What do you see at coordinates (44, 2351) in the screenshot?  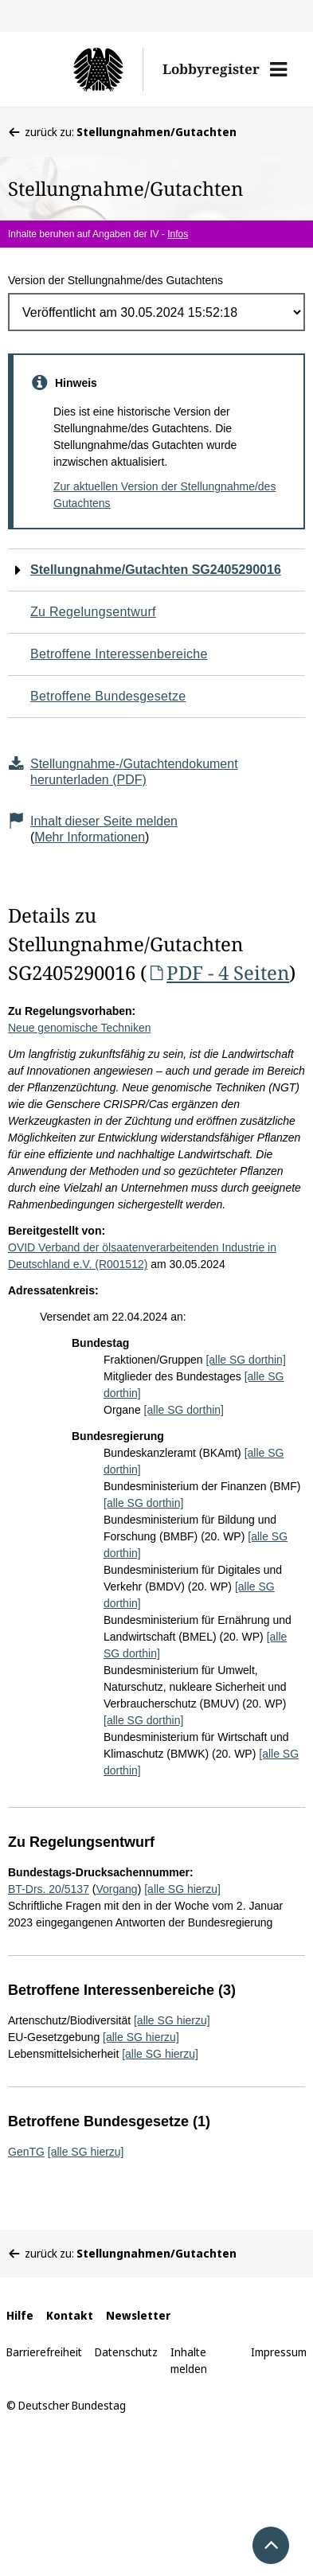 I see `Barrierefreiheit` at bounding box center [44, 2351].